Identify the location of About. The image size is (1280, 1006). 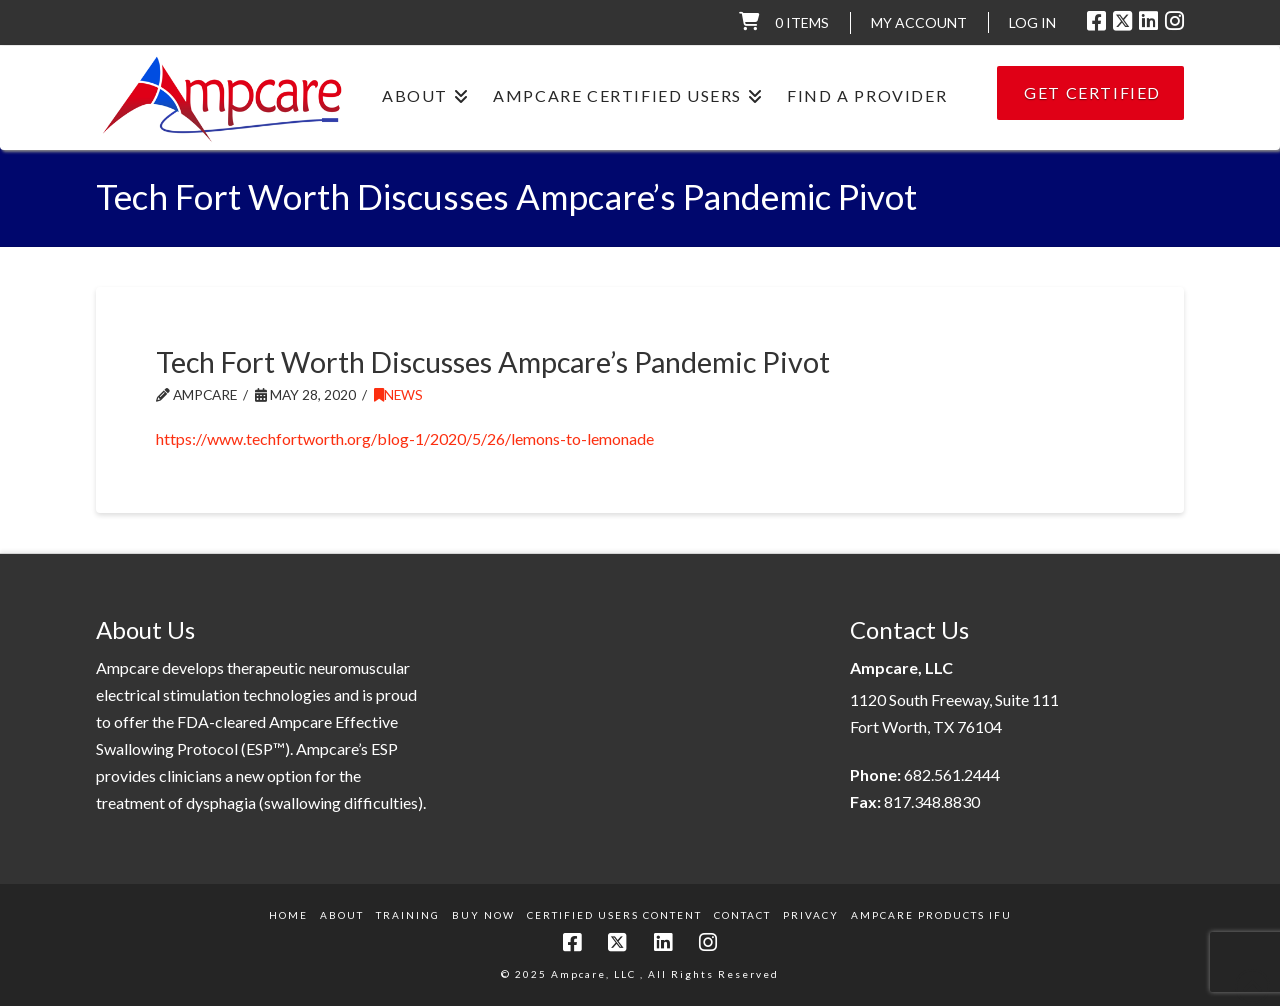
(342, 915).